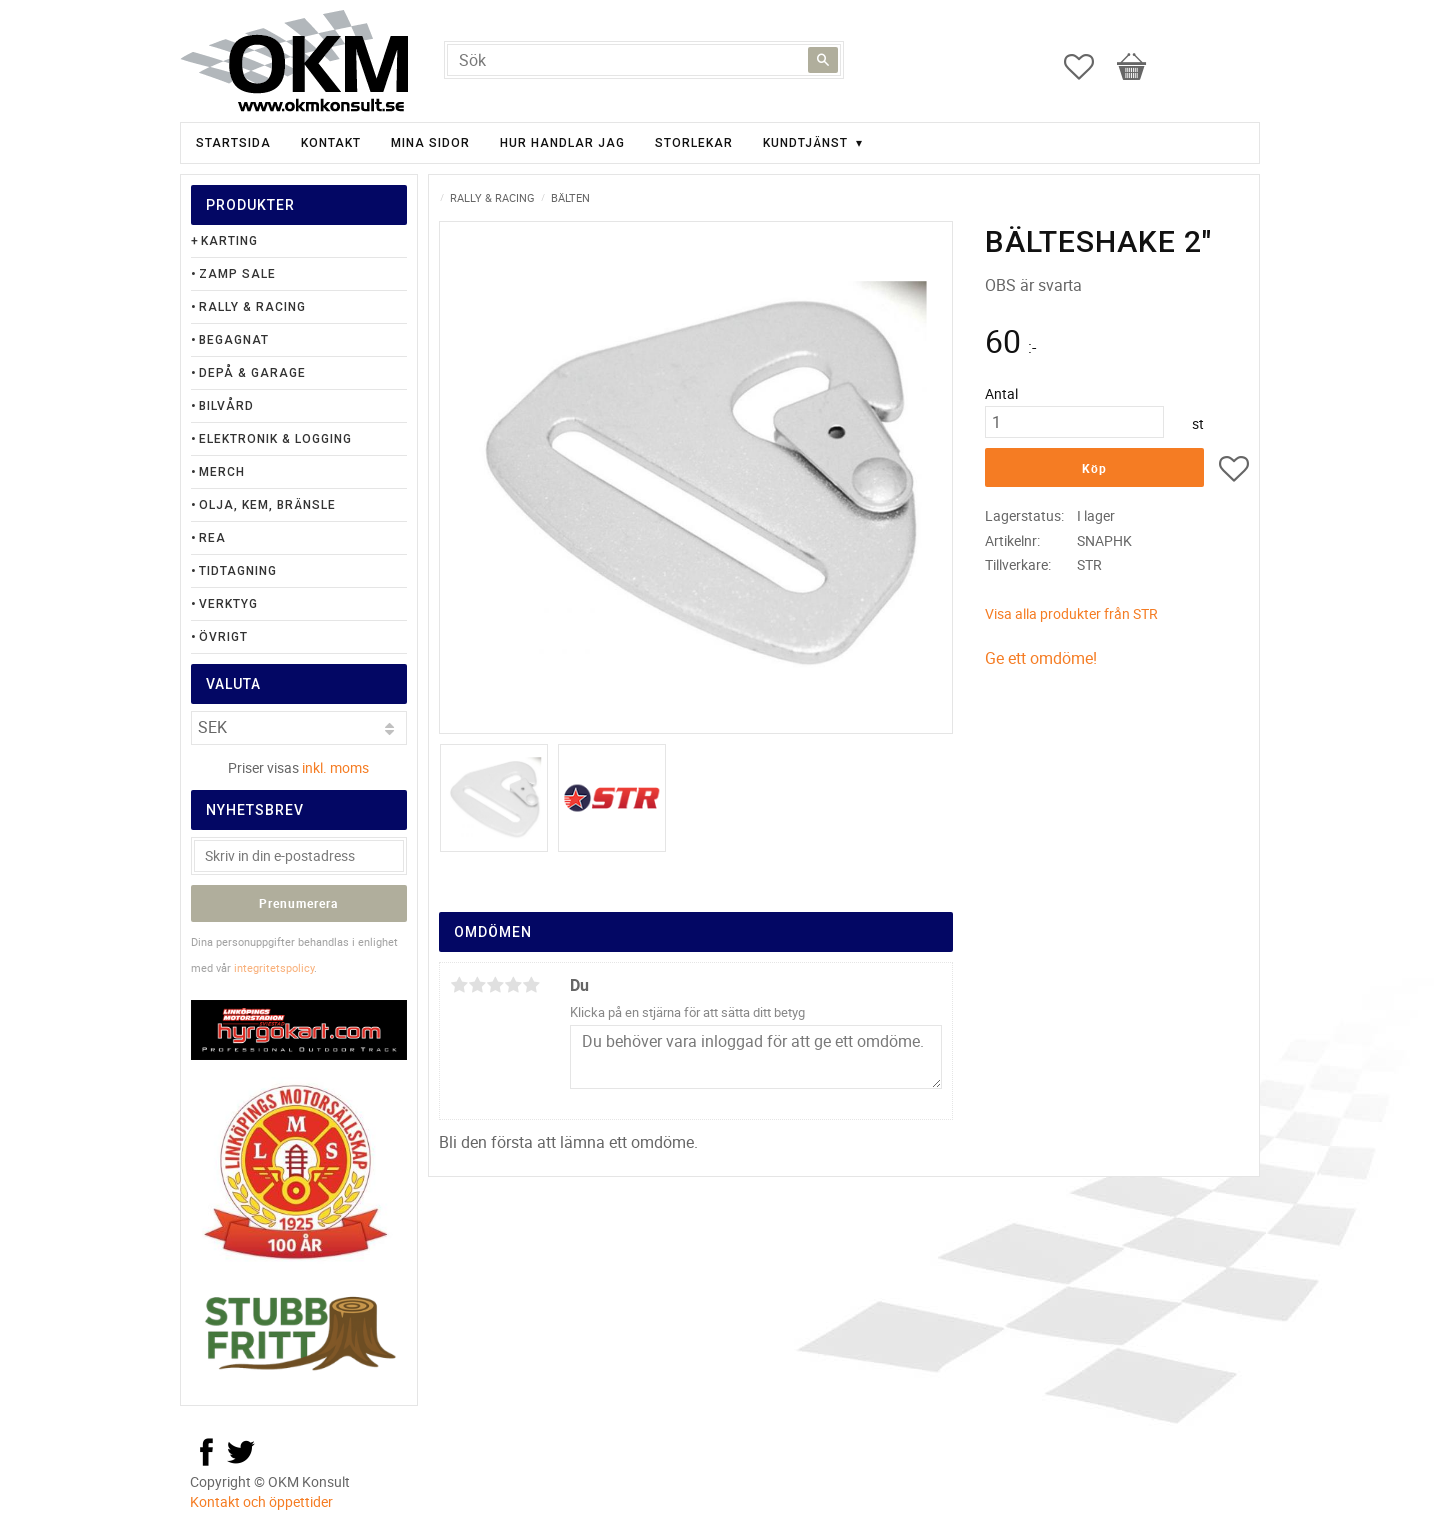 Image resolution: width=1440 pixels, height=1522 pixels. Describe the element at coordinates (233, 143) in the screenshot. I see `Startsida [menuitem]` at that location.